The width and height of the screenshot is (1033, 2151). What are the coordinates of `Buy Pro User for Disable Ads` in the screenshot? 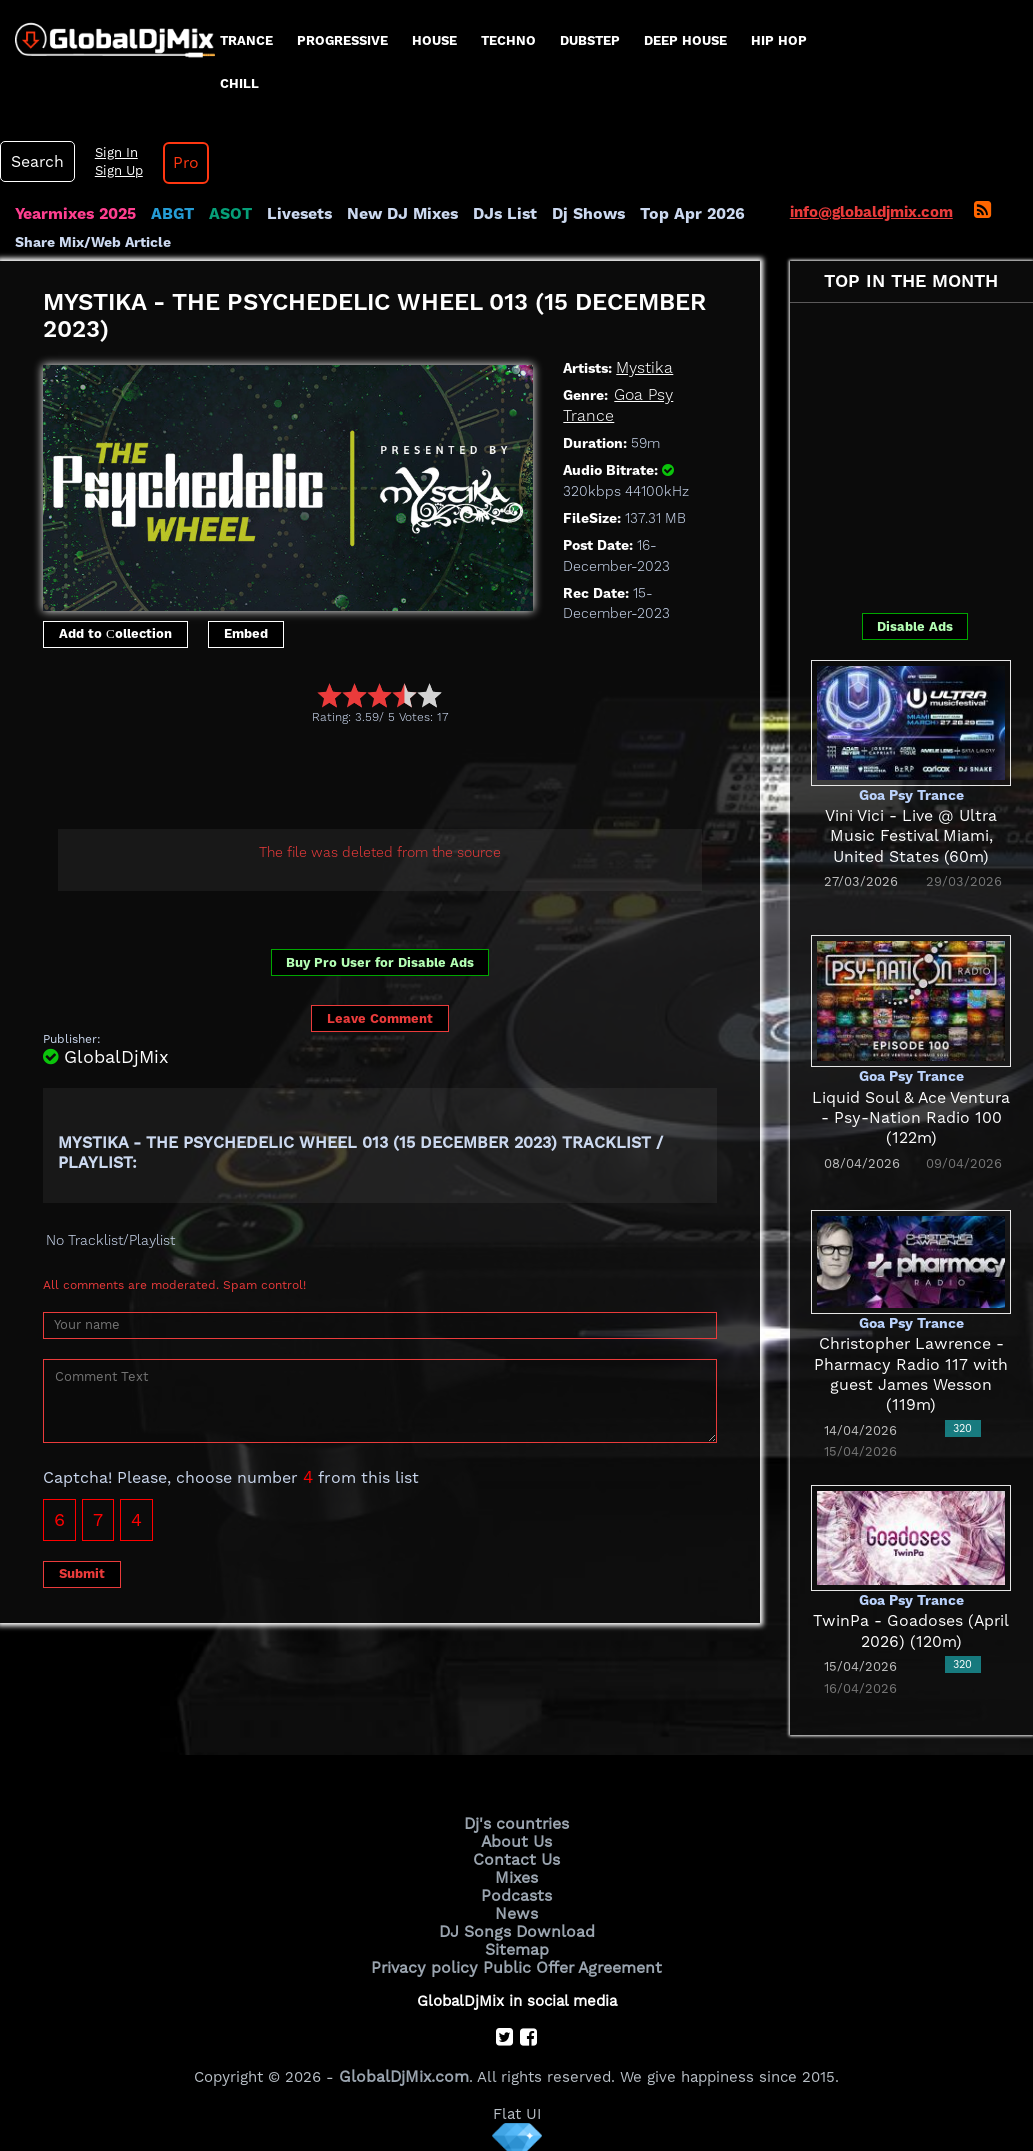 It's located at (380, 962).